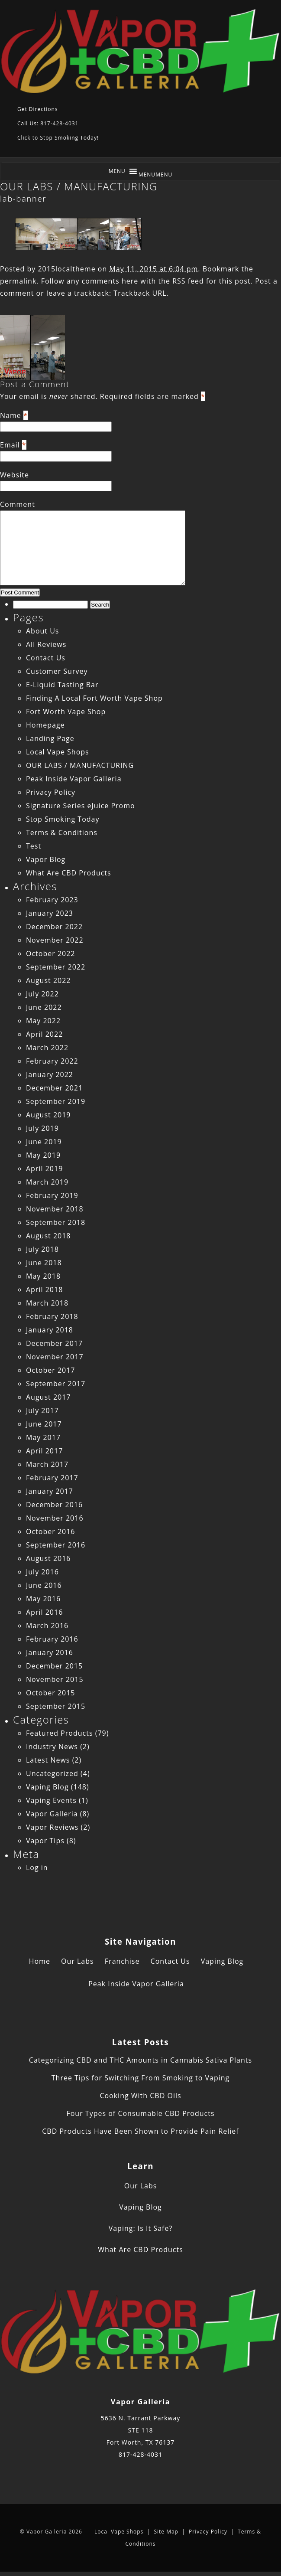  I want to click on Homepage, so click(45, 725).